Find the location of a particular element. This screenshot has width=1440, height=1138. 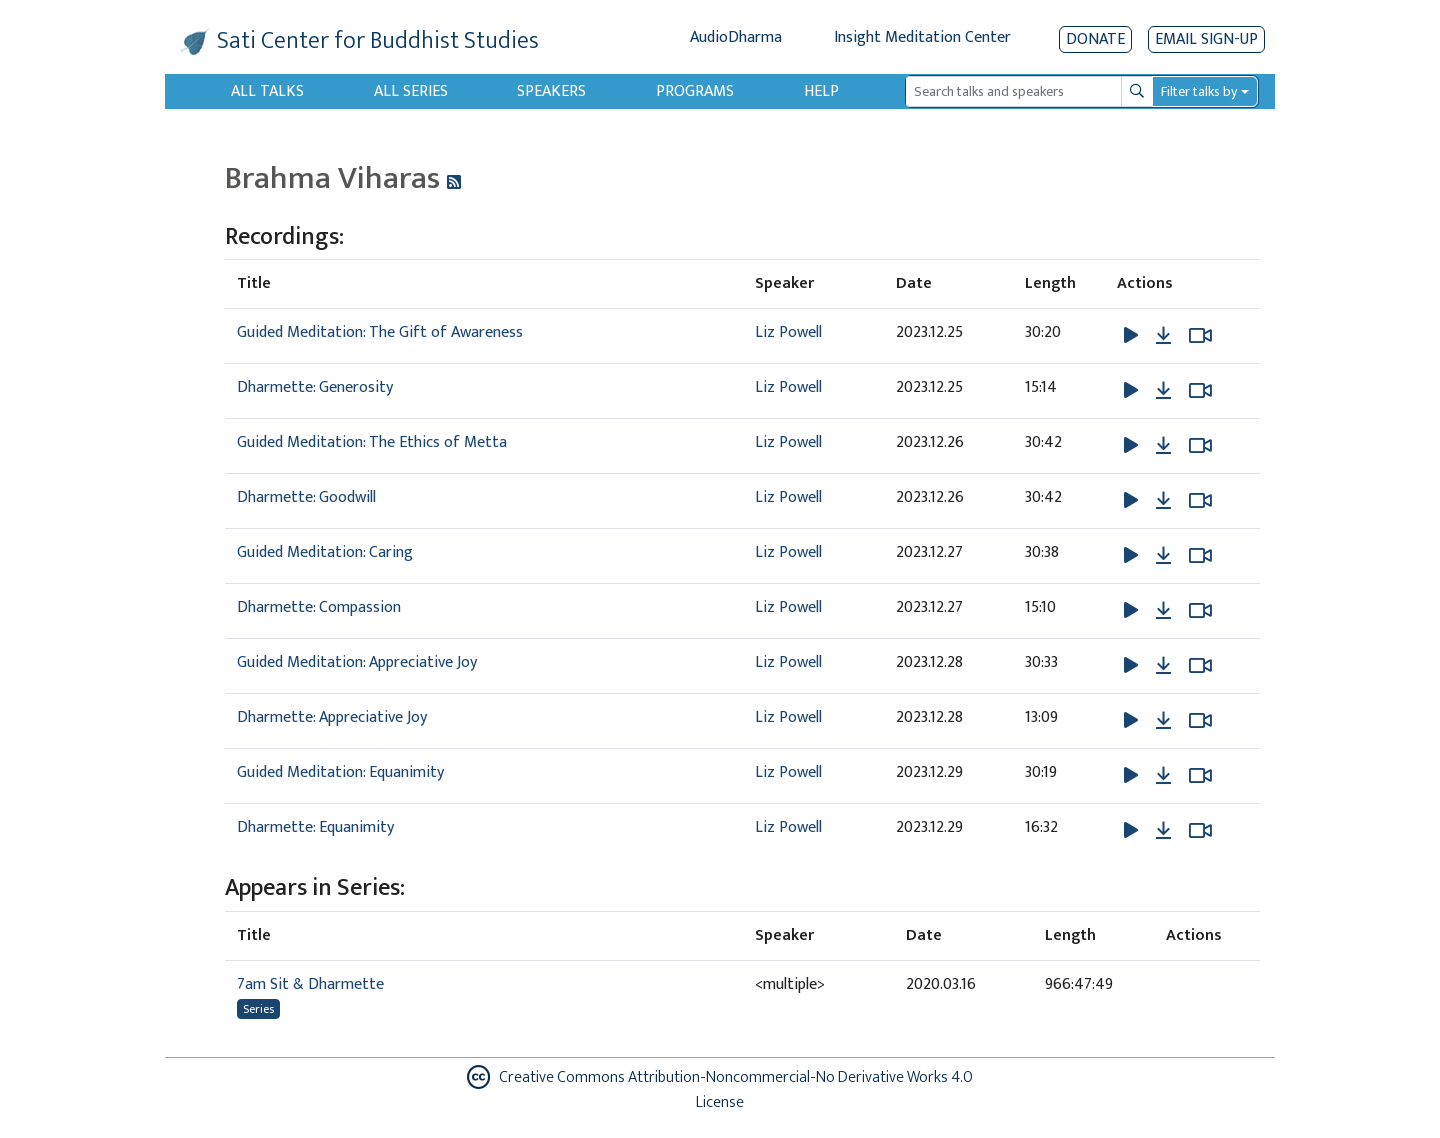

[Download Dharmette: Goodwill] is located at coordinates (1163, 501).